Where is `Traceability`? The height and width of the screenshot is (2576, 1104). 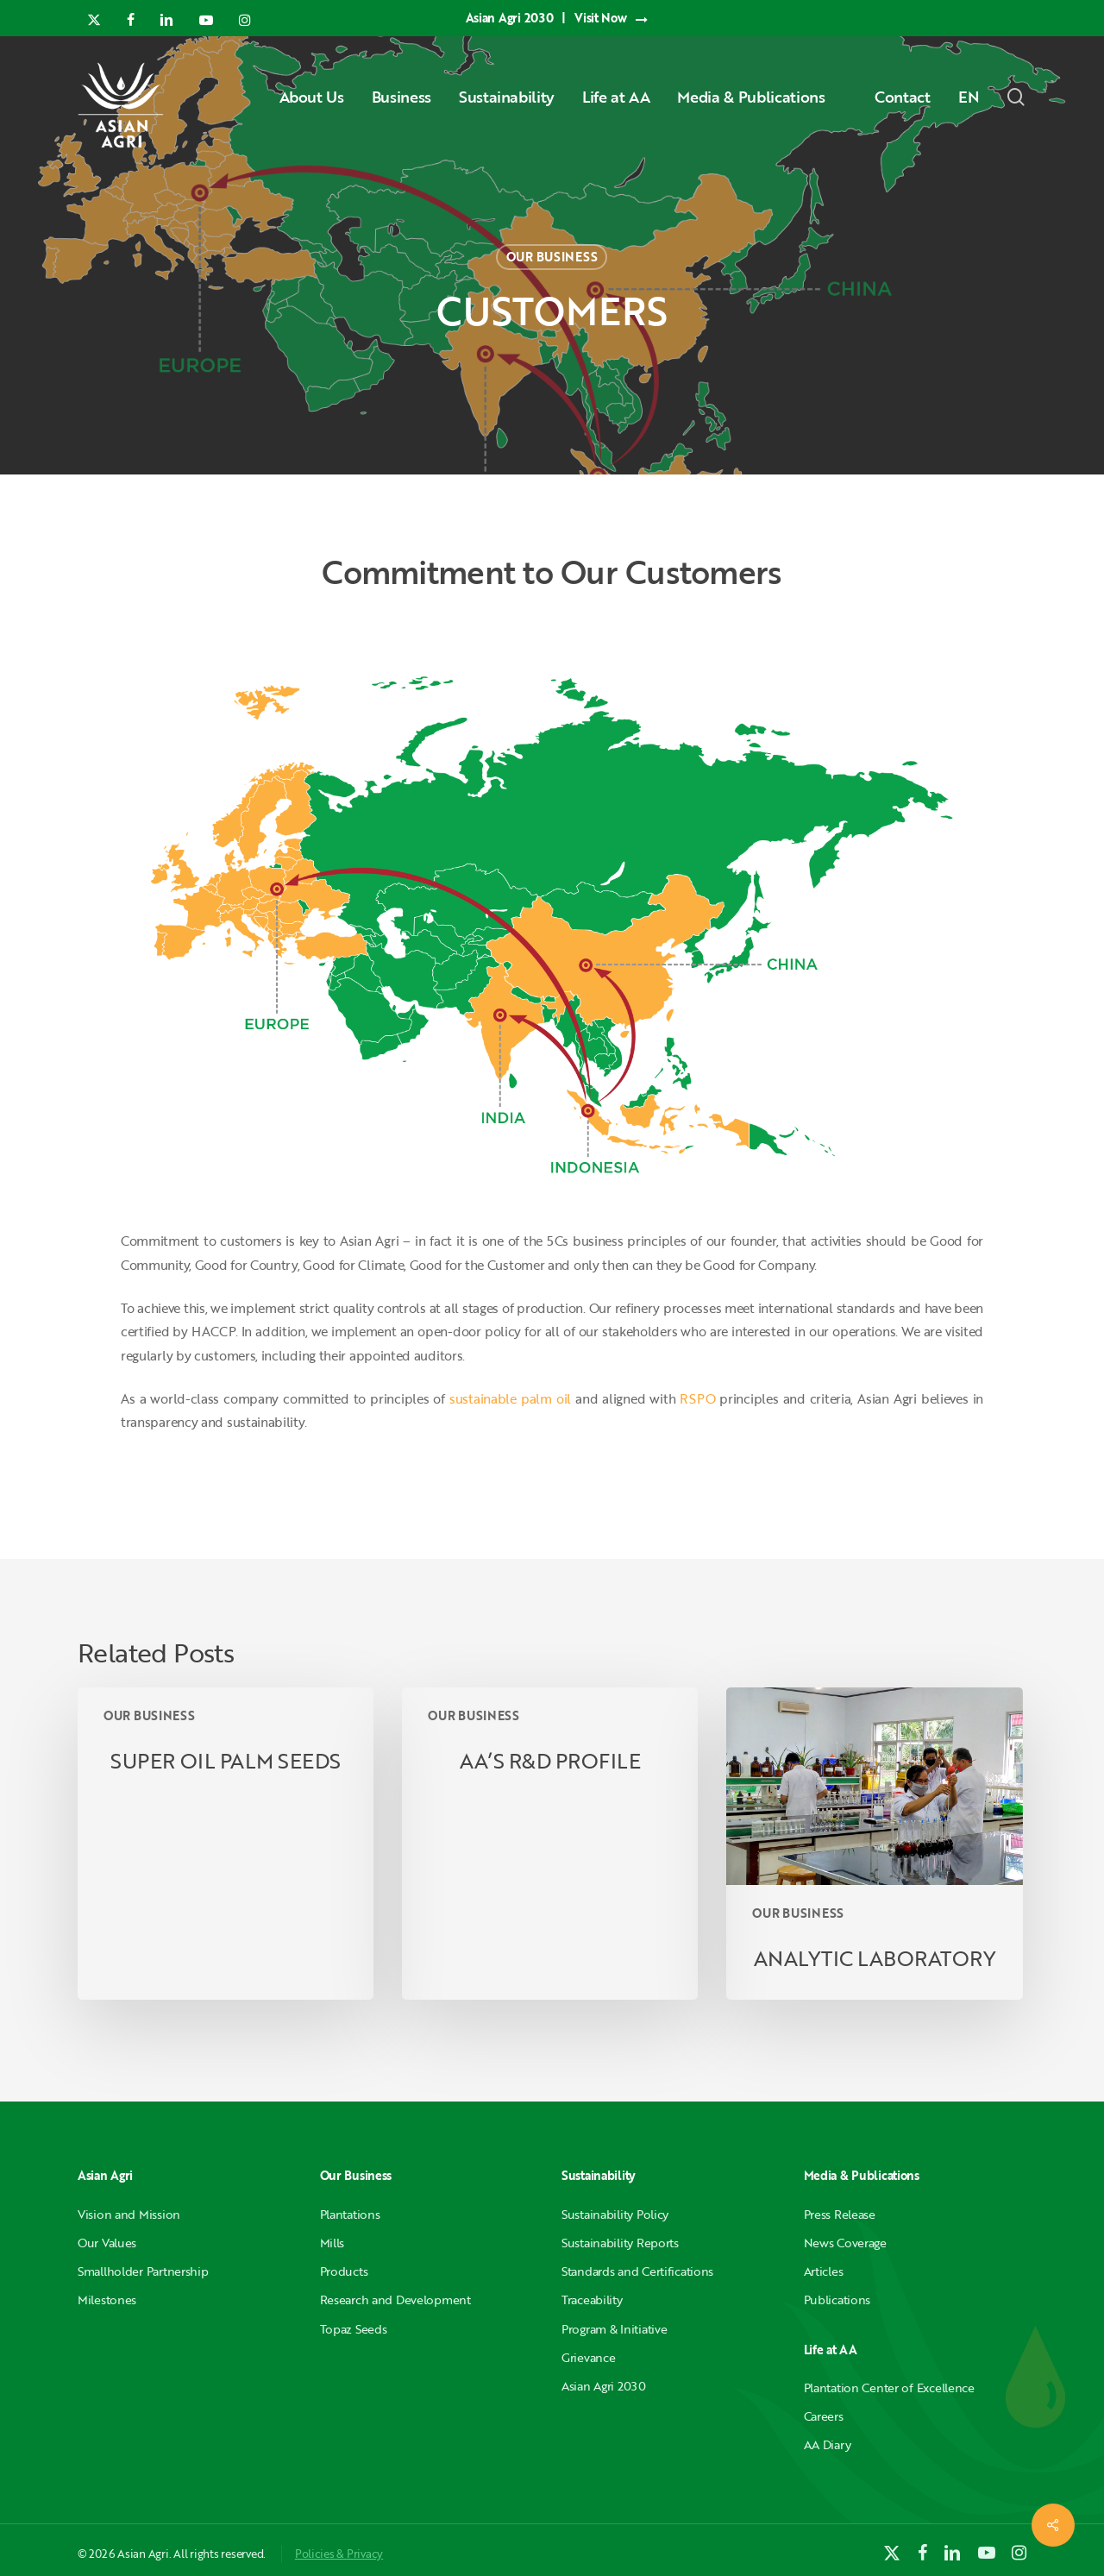 Traceability is located at coordinates (592, 2299).